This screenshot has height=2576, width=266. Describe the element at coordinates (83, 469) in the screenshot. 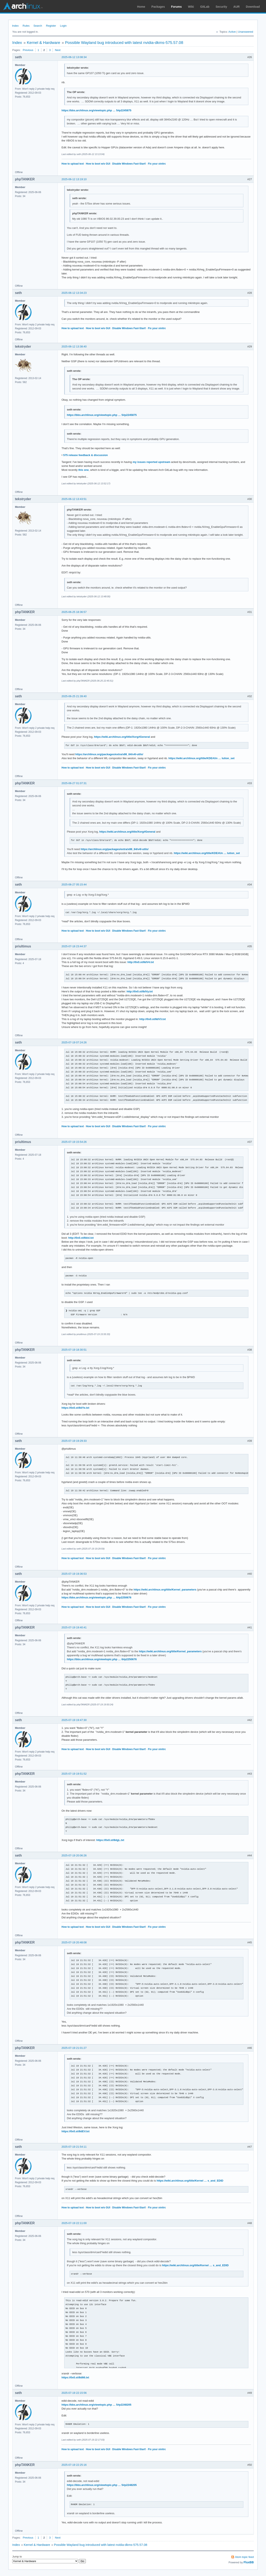

I see `this one` at that location.